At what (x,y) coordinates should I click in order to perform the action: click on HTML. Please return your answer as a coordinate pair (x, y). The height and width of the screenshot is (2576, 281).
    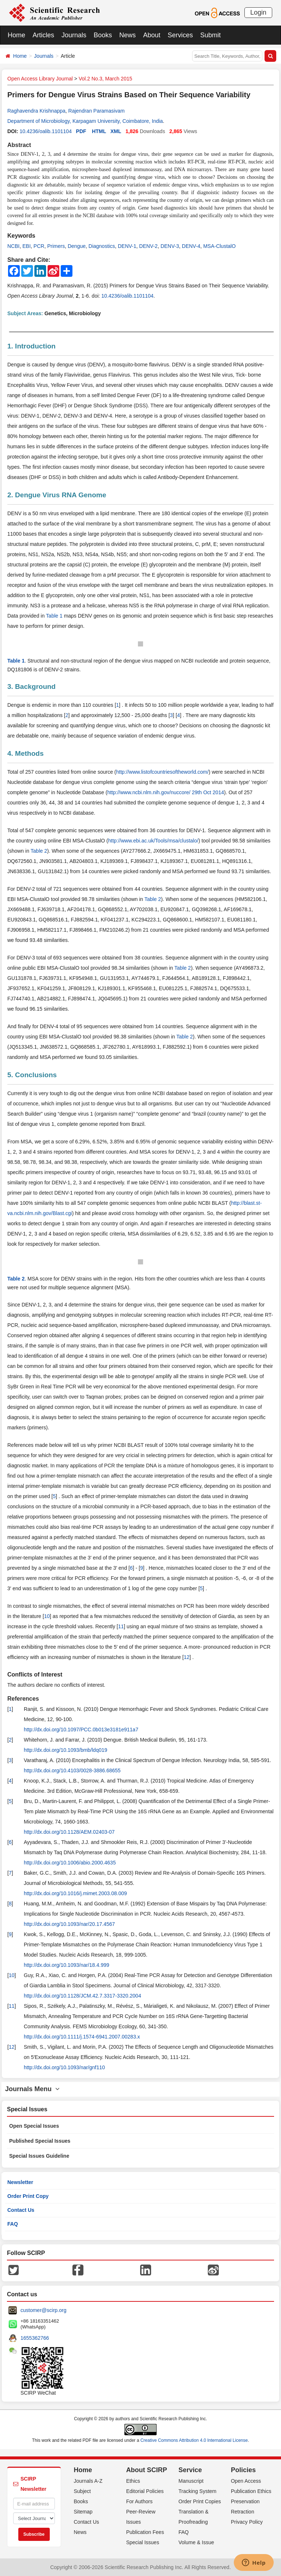
    Looking at the image, I should click on (99, 131).